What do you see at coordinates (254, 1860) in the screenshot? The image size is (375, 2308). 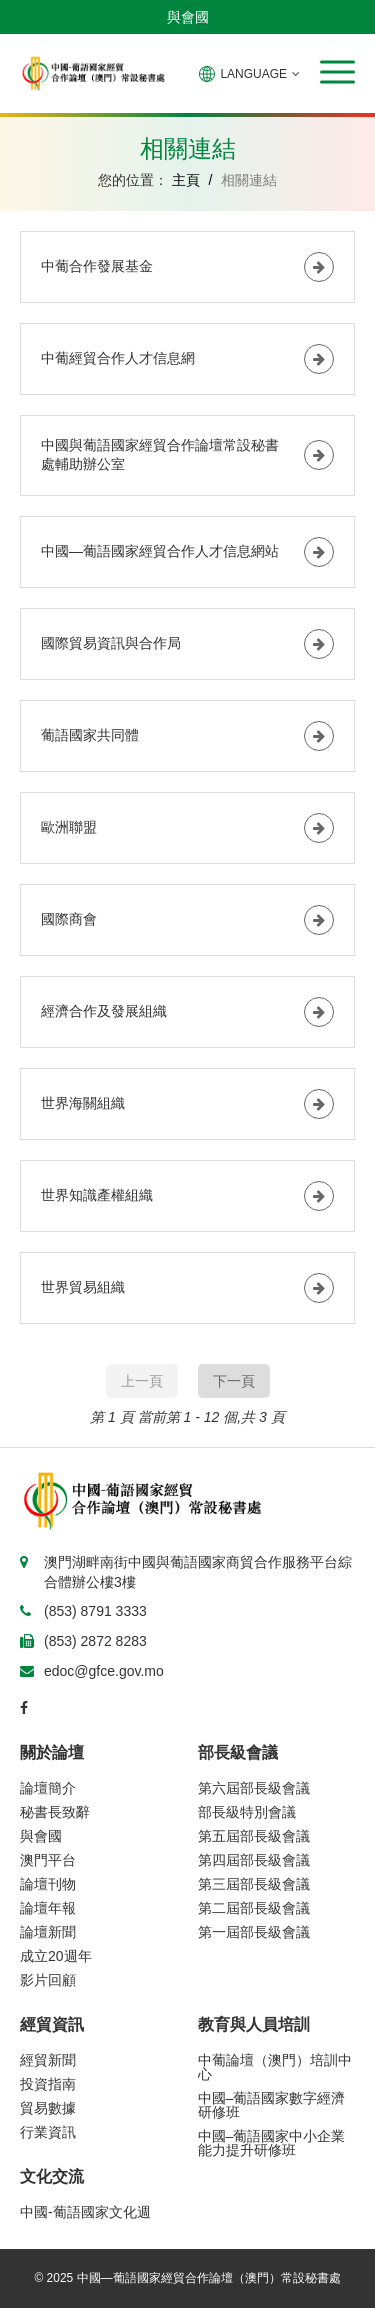 I see `第四屆部長級會議` at bounding box center [254, 1860].